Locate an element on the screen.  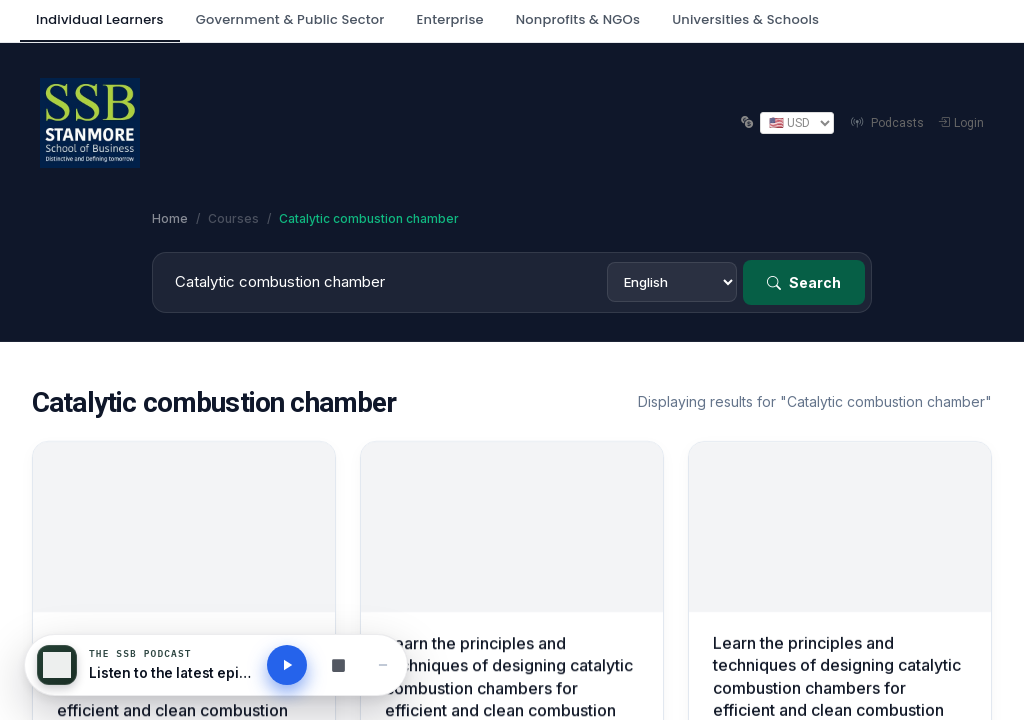
Government & Public Sector is located at coordinates (290, 19).